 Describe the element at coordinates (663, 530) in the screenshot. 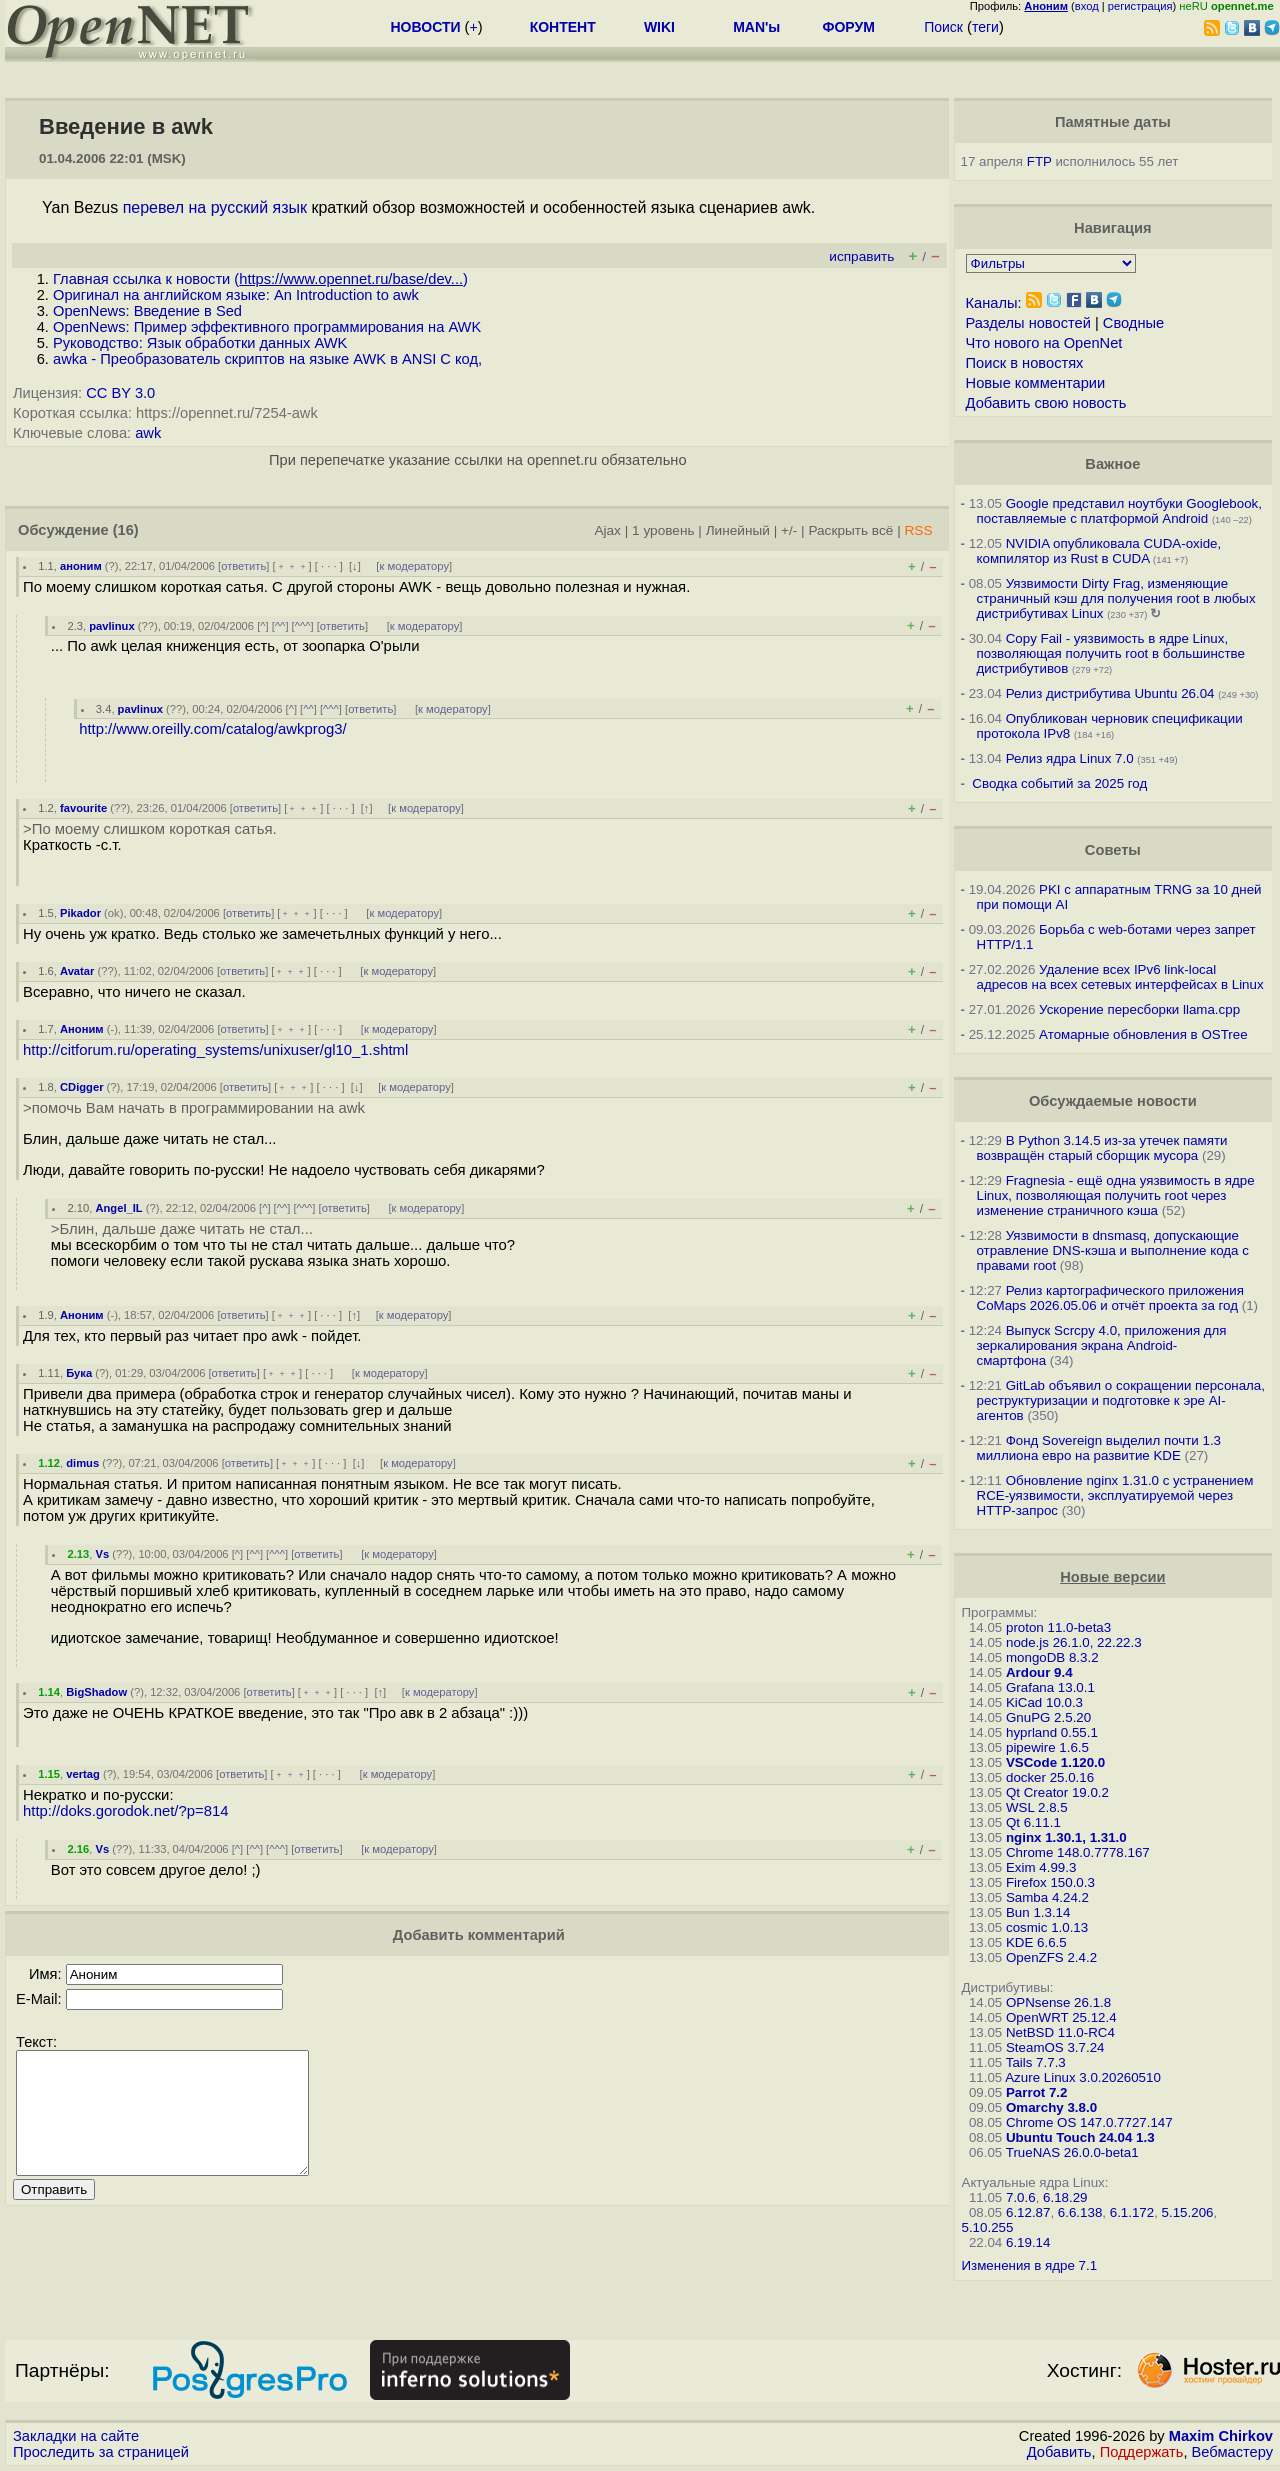

I see `1 уровень` at that location.